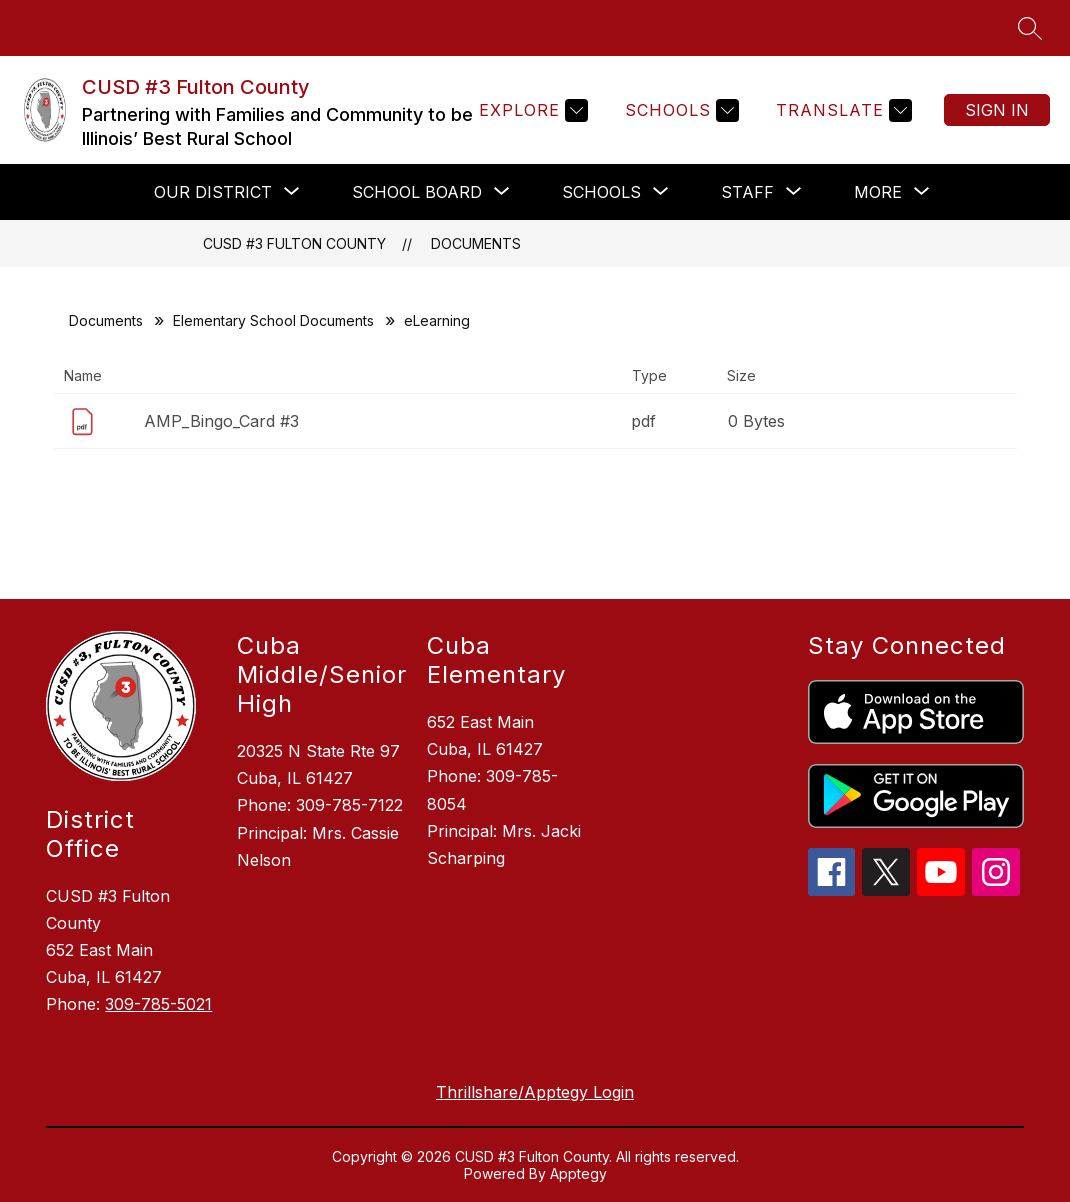 This screenshot has width=1070, height=1202. I want to click on AMP_Bingo_Card #3, so click(221, 421).